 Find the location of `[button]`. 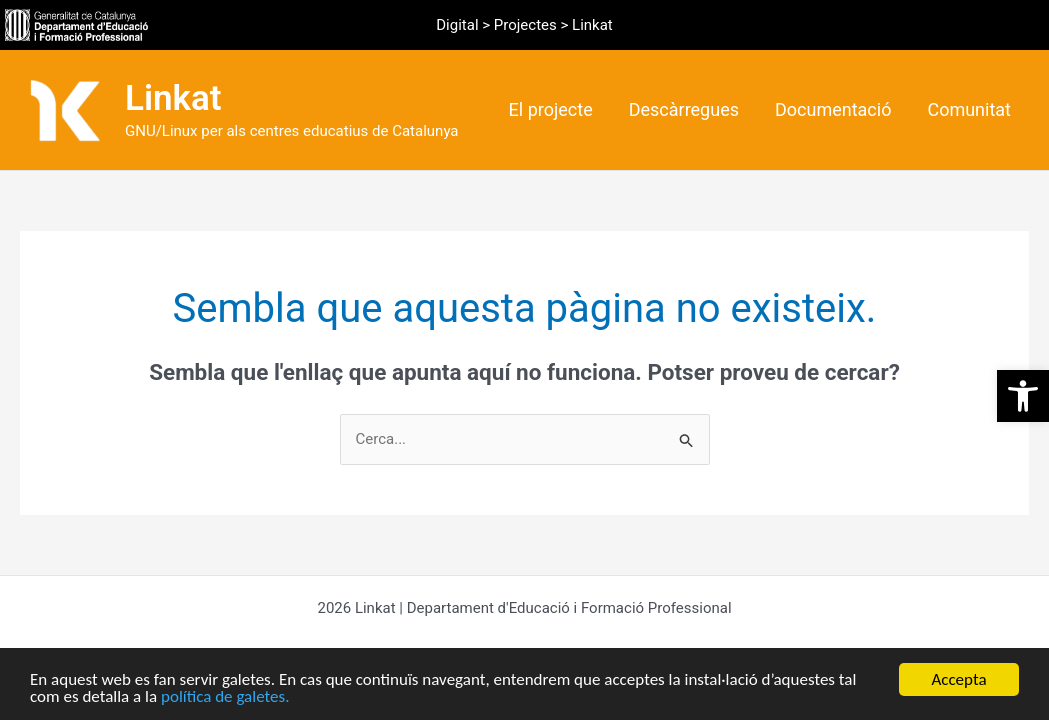

[button] is located at coordinates (1023, 396).